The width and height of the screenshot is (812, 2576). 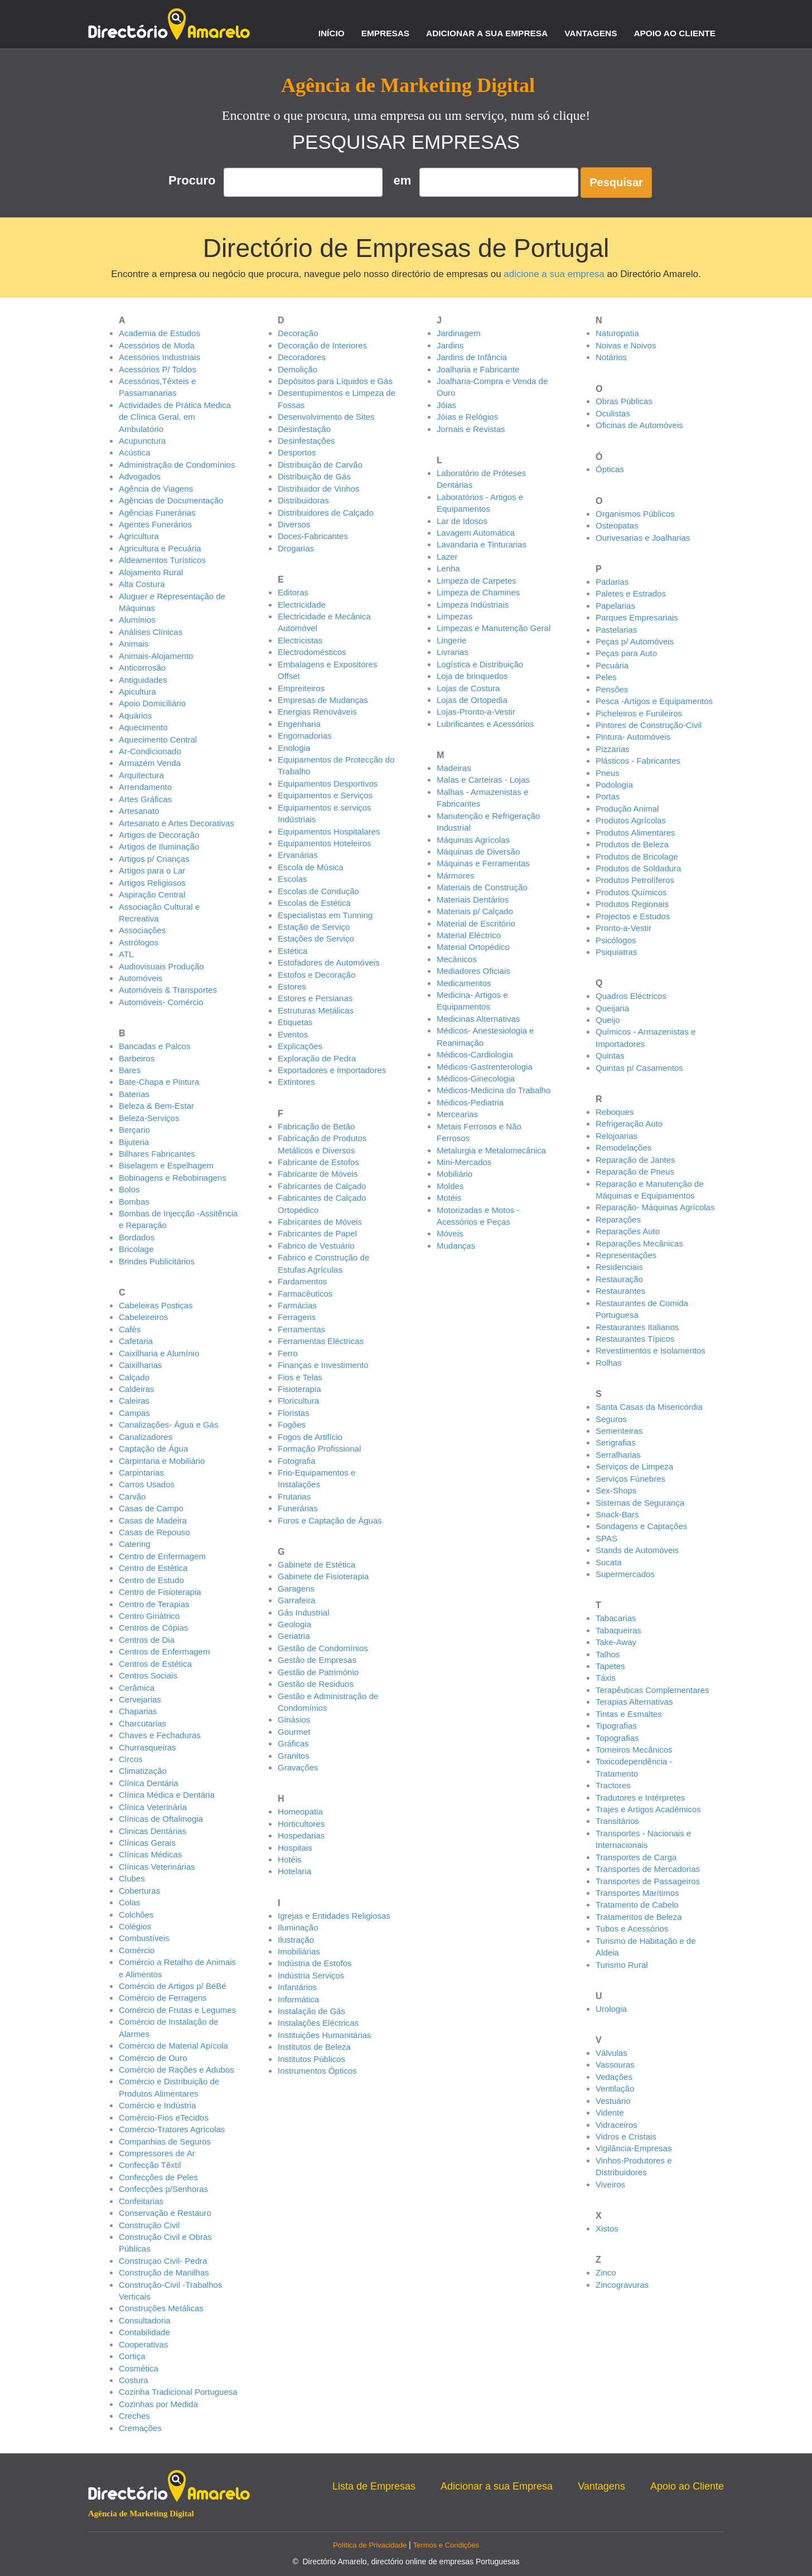 I want to click on Gestão de Residuos, so click(x=316, y=1684).